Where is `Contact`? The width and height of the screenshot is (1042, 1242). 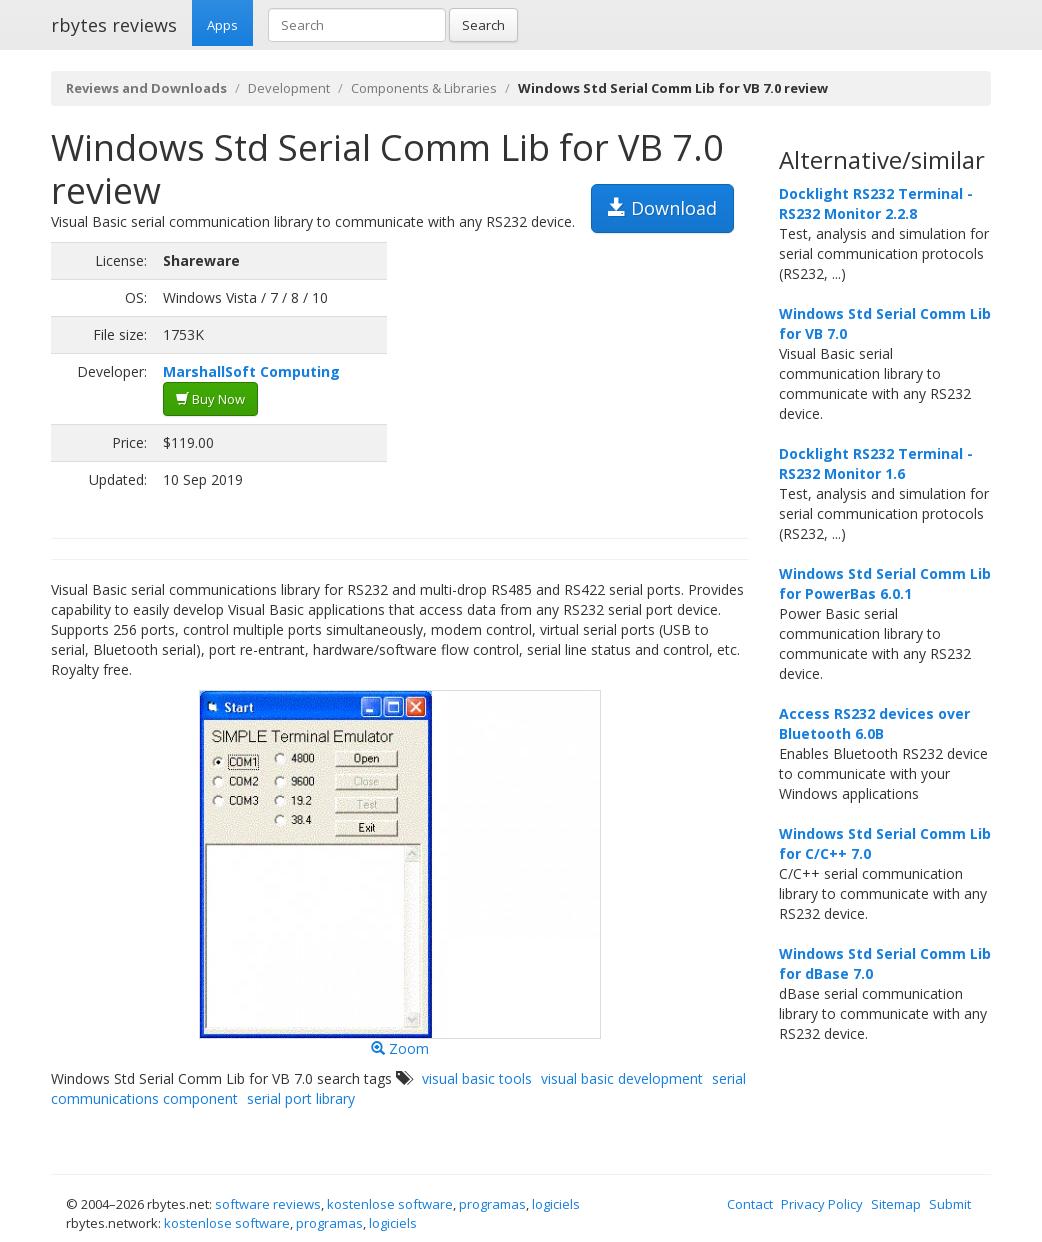
Contact is located at coordinates (750, 1204).